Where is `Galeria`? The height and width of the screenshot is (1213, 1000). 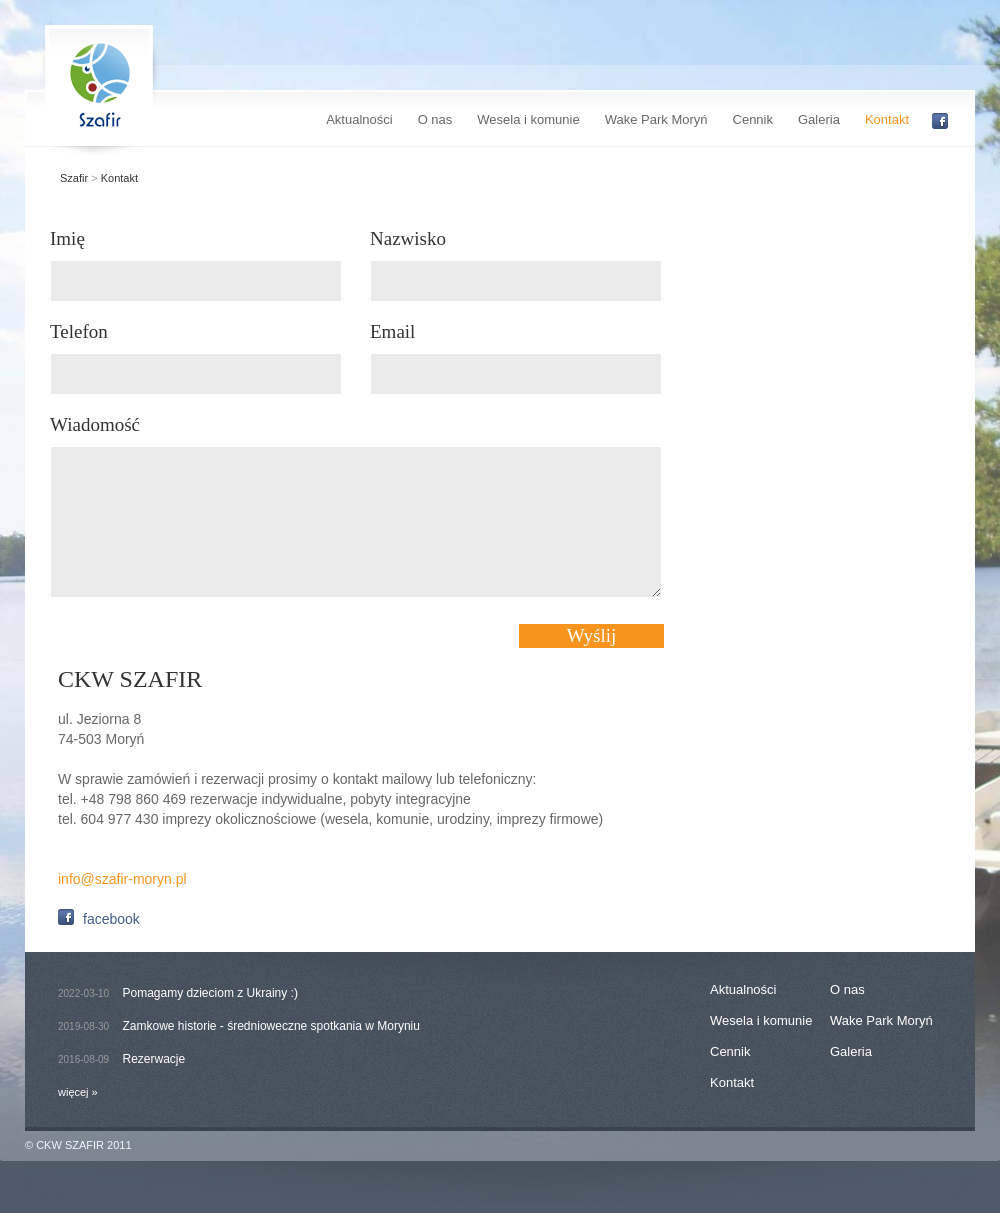
Galeria is located at coordinates (819, 119).